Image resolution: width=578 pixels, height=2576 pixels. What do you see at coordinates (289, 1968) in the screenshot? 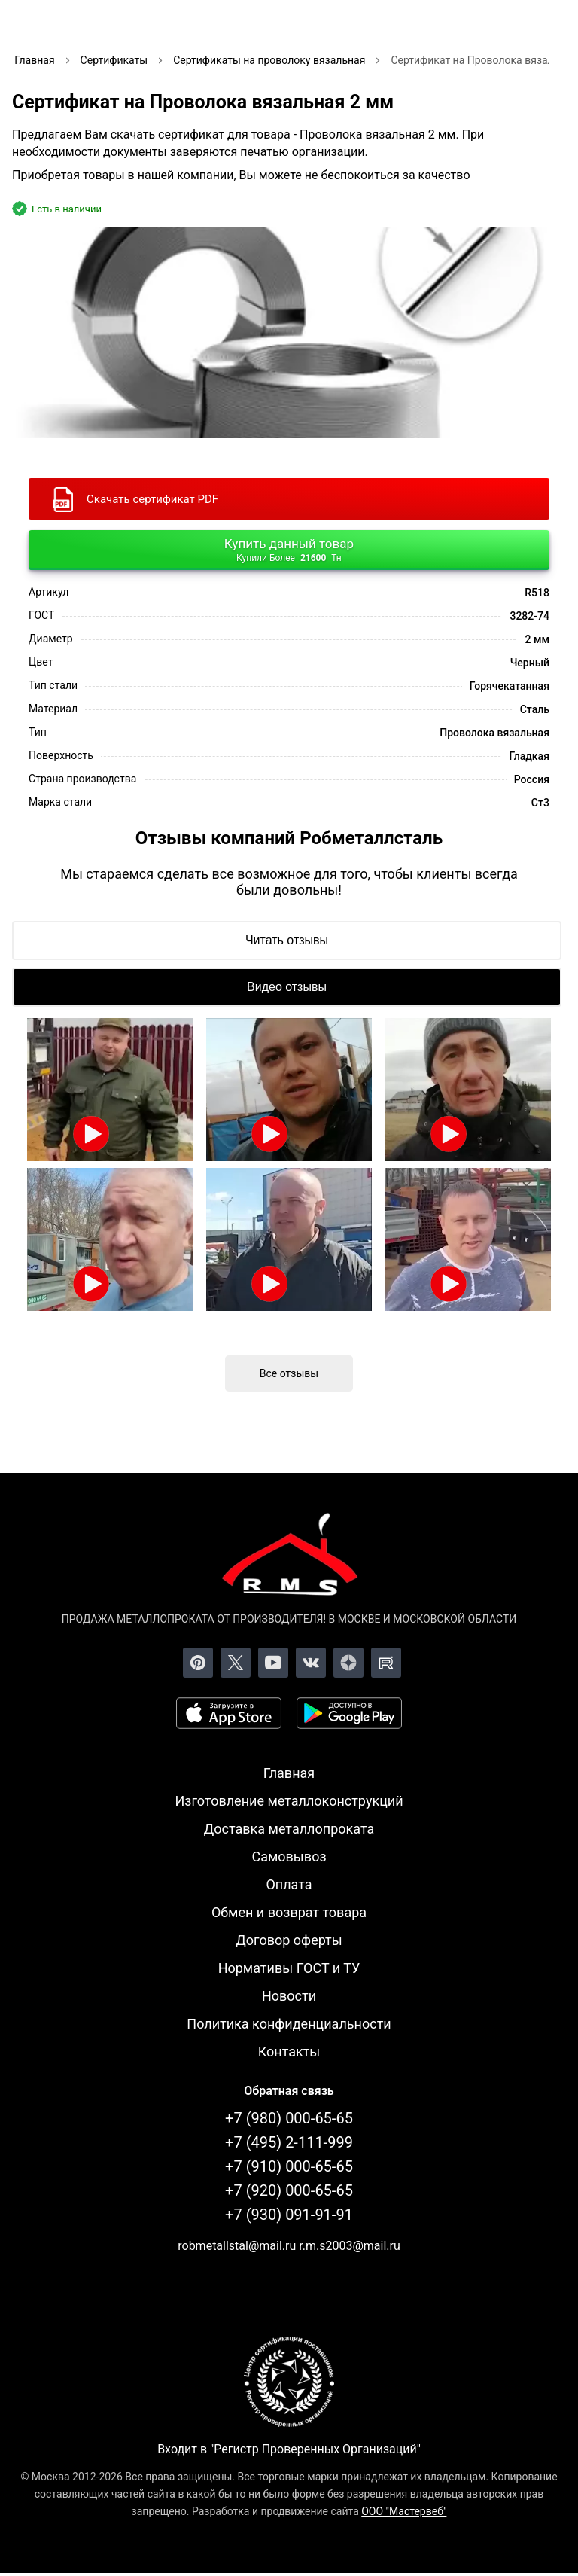
I see `Нормативы ГОСТ и ТУ` at bounding box center [289, 1968].